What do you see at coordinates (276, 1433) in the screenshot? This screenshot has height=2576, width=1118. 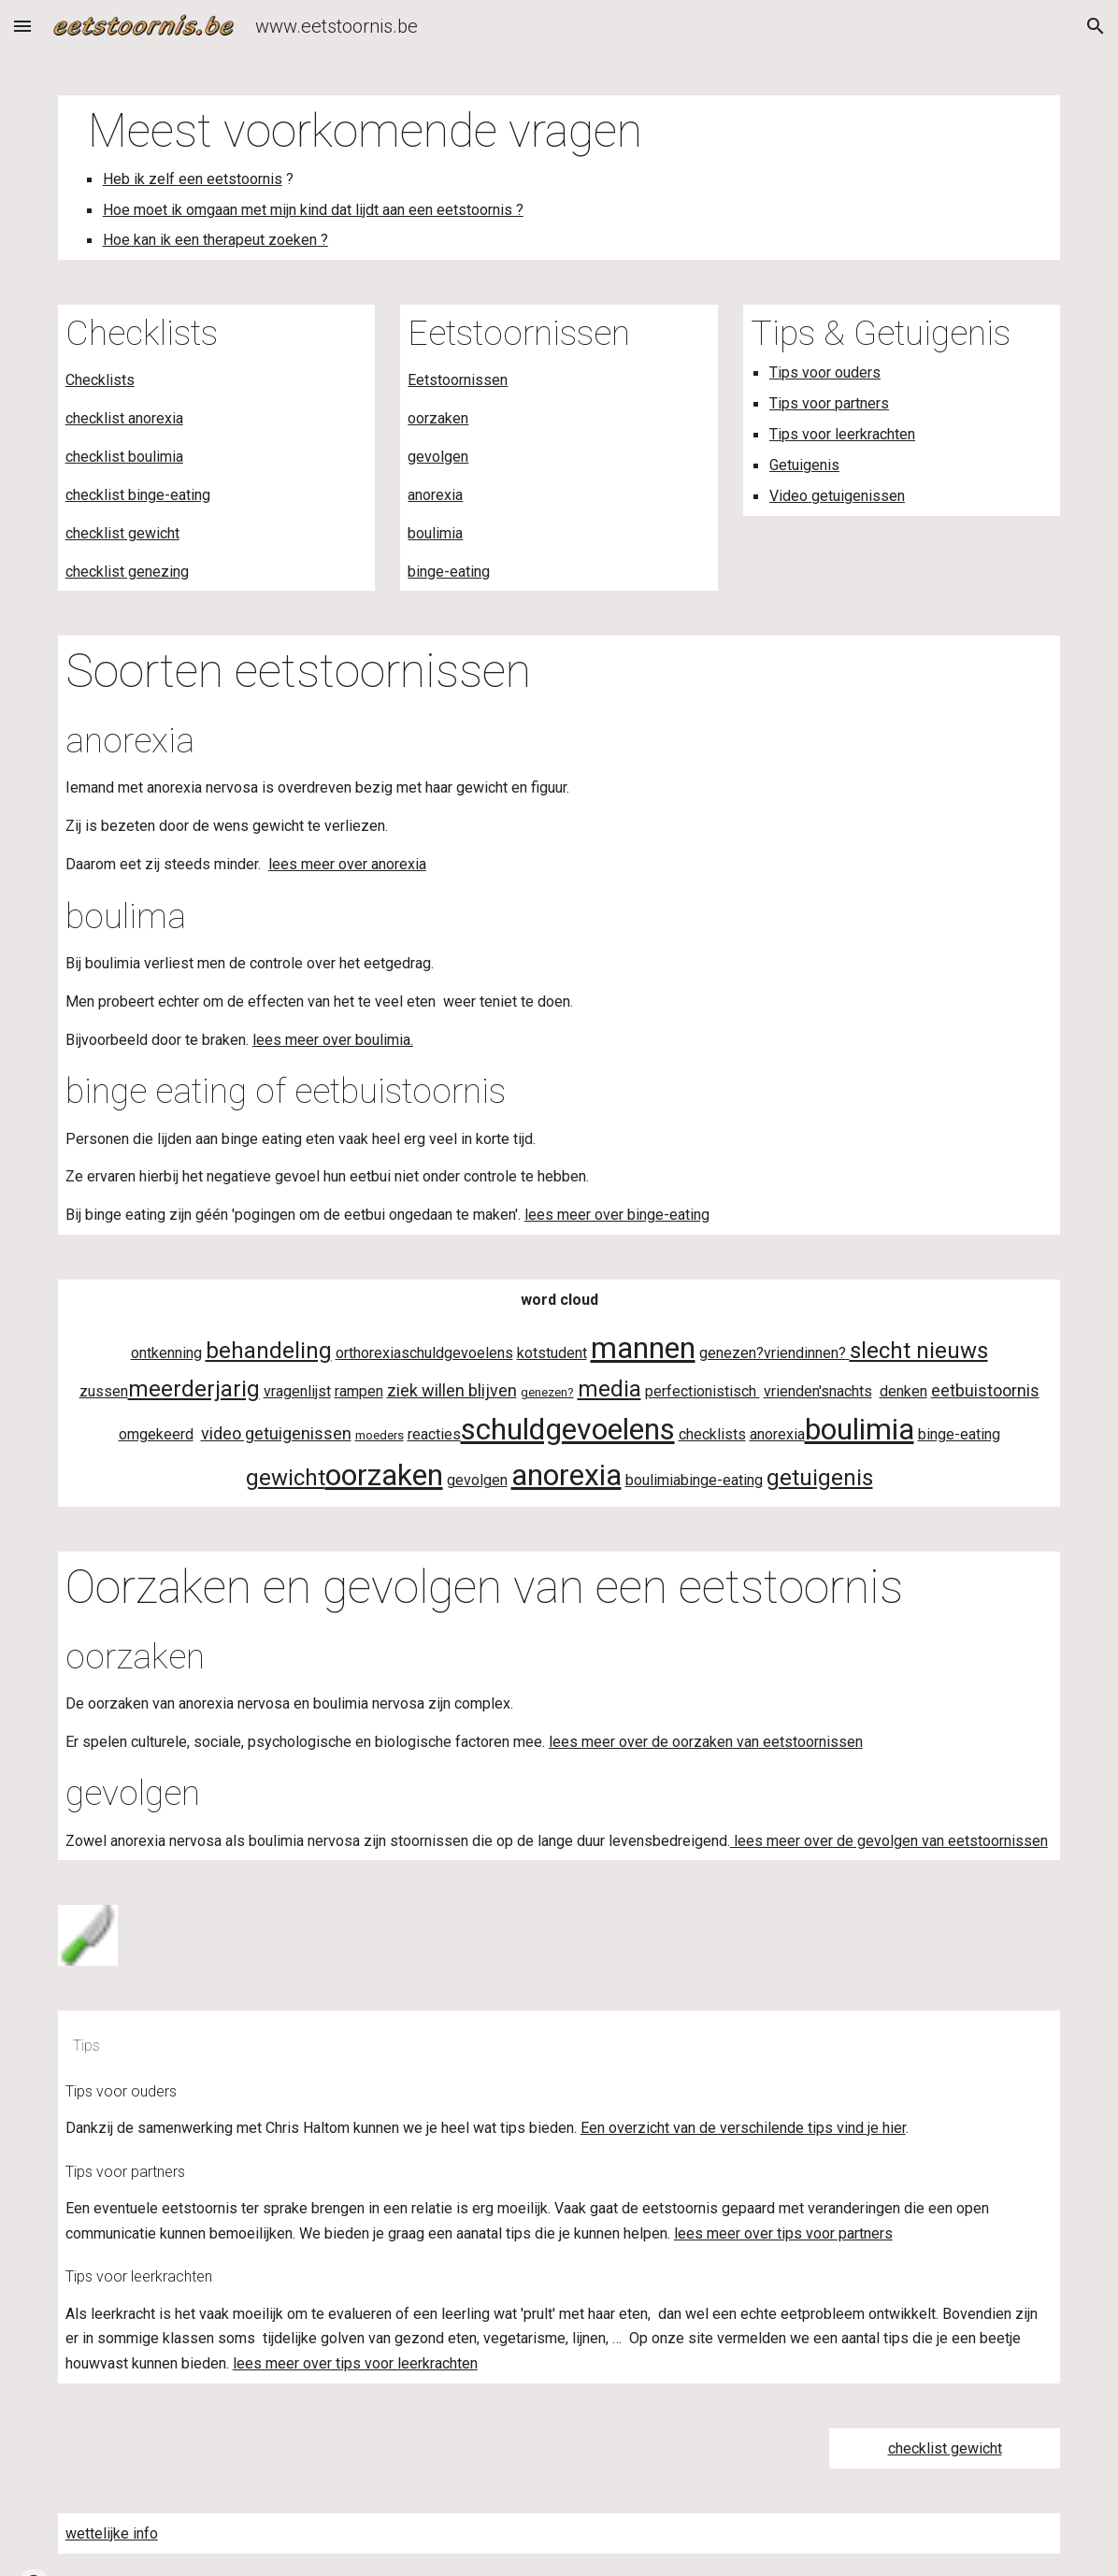 I see `video getuigenissen` at bounding box center [276, 1433].